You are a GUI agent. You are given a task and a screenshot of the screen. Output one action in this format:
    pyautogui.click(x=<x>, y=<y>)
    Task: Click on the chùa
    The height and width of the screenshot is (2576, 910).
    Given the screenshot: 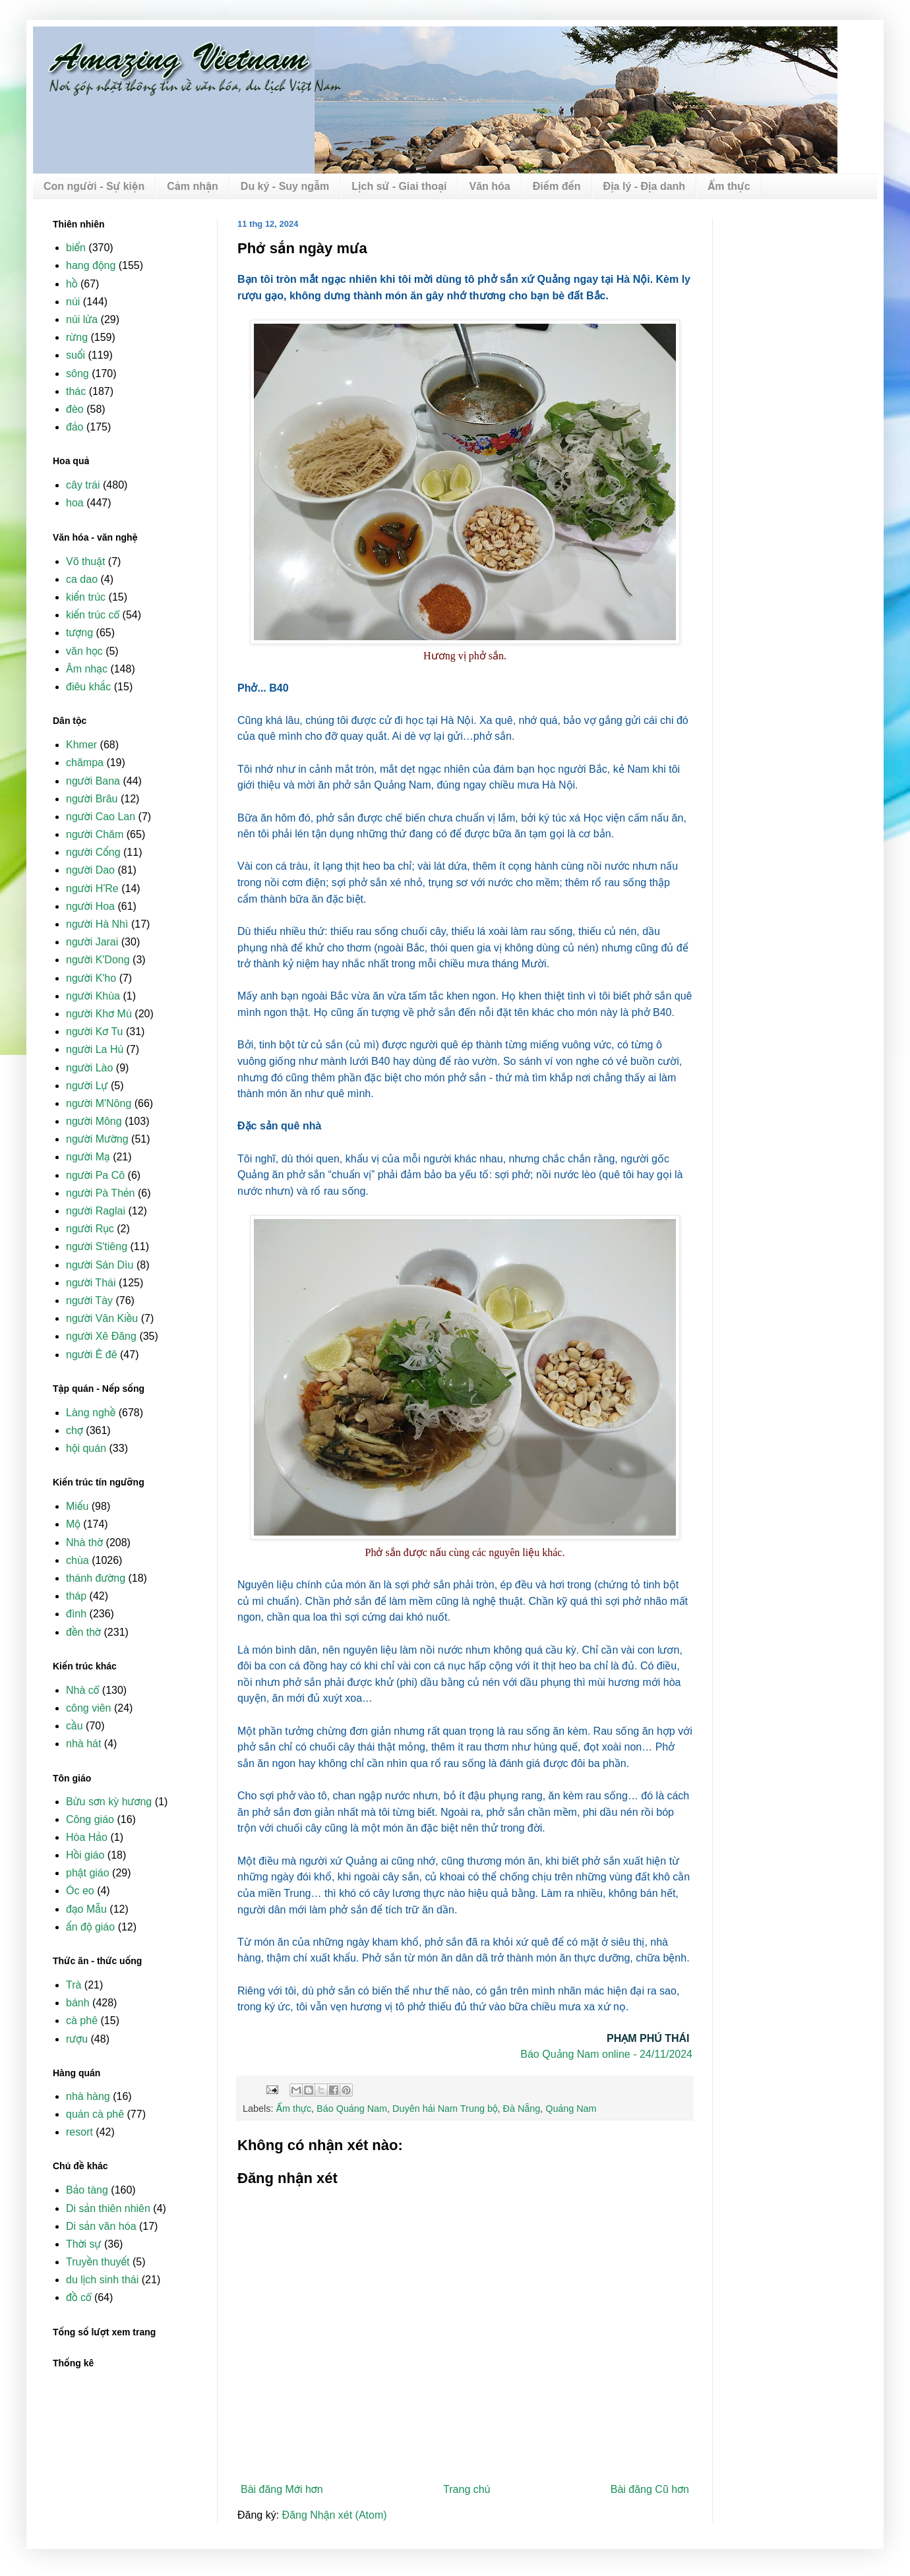 What is the action you would take?
    pyautogui.click(x=77, y=1560)
    